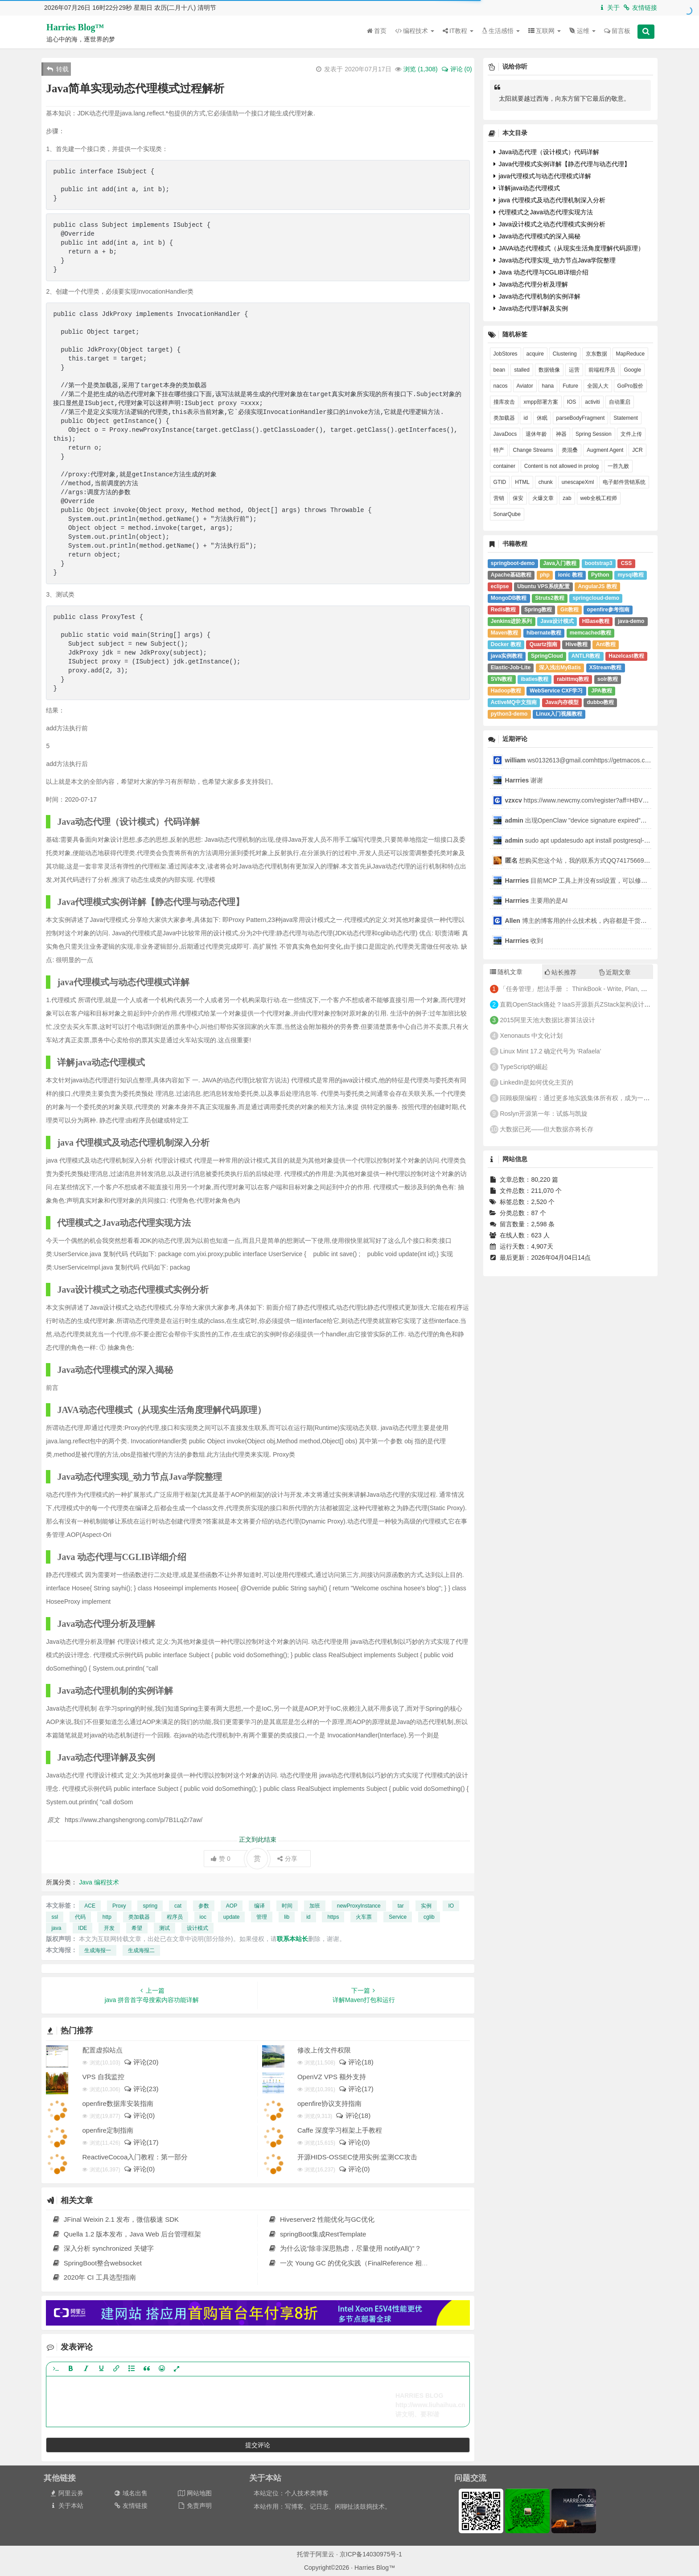  I want to click on TypeScript的崛起, so click(524, 1066).